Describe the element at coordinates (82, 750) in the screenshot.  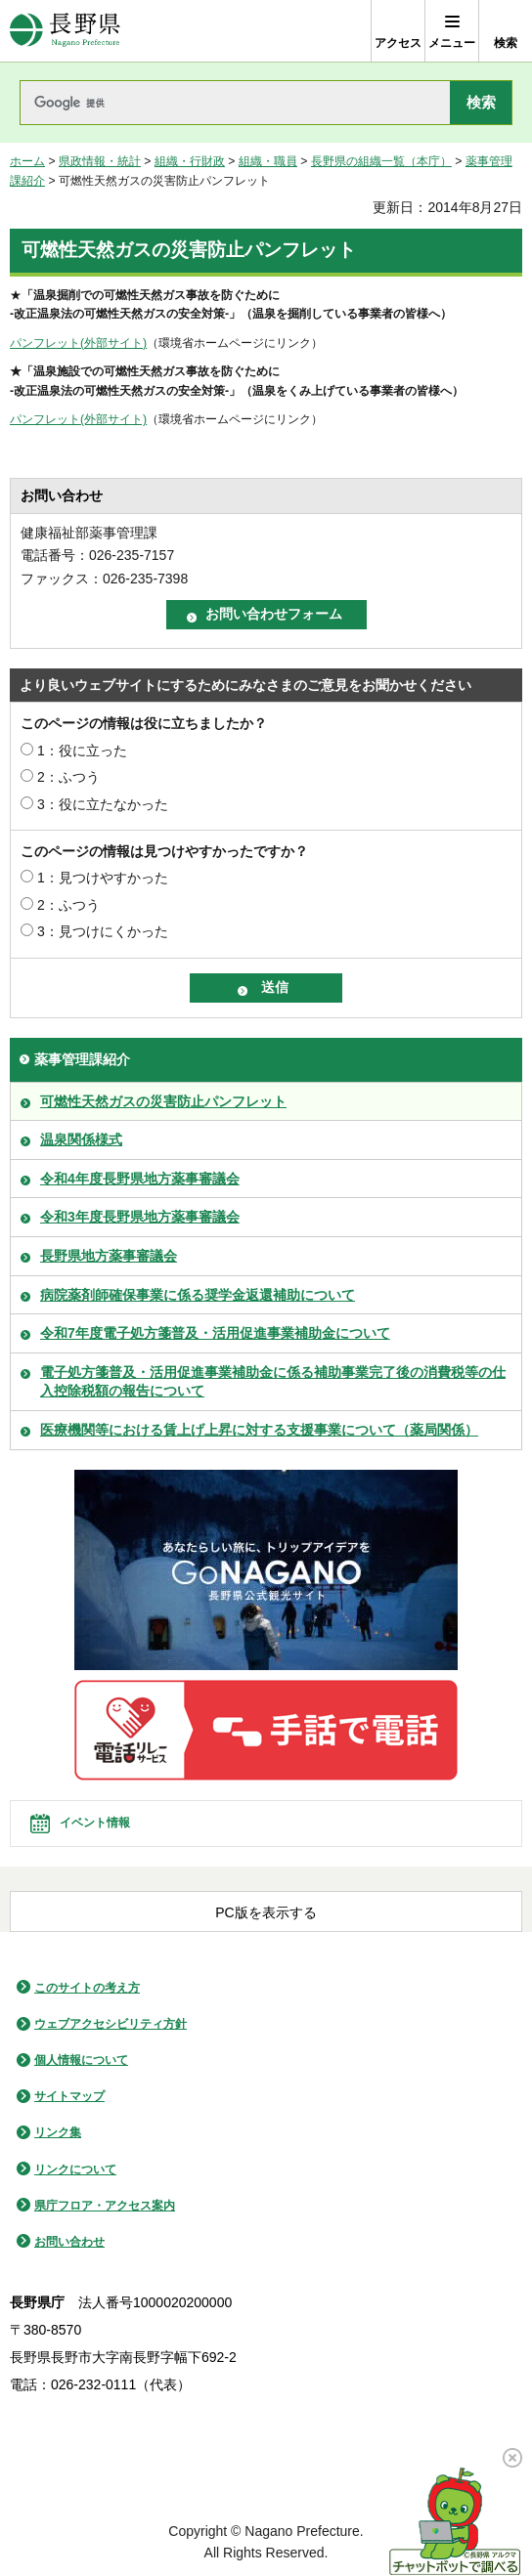
I see `1：役に立った` at that location.